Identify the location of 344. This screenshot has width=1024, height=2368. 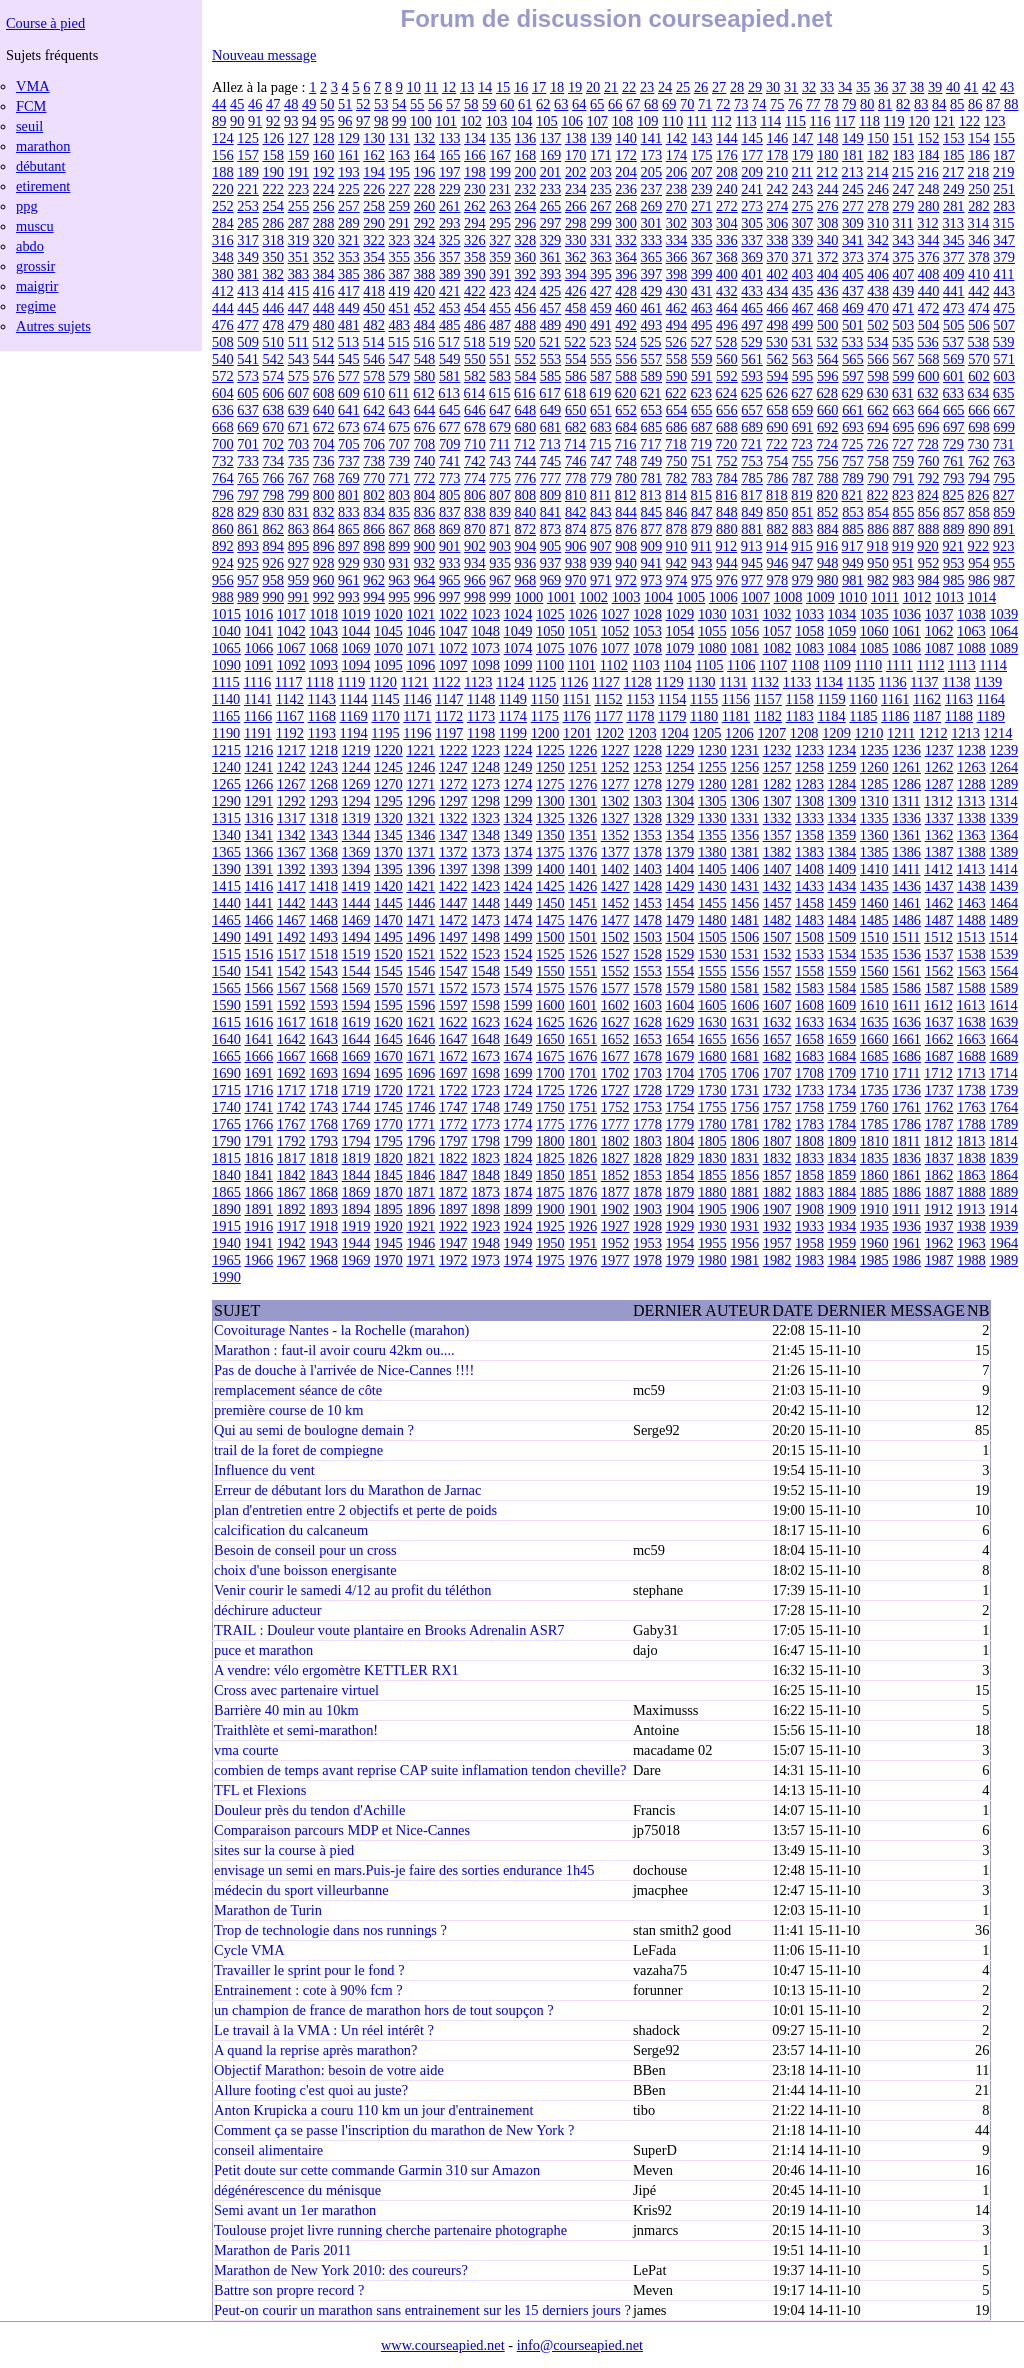
(929, 240).